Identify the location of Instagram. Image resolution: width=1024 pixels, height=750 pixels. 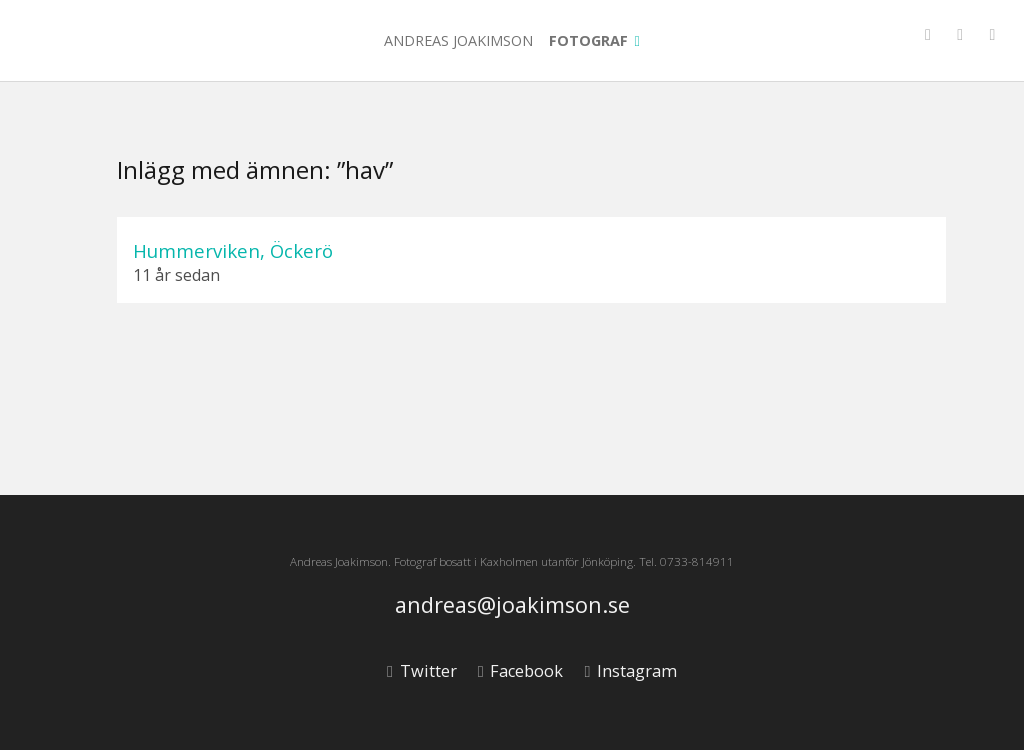
(630, 671).